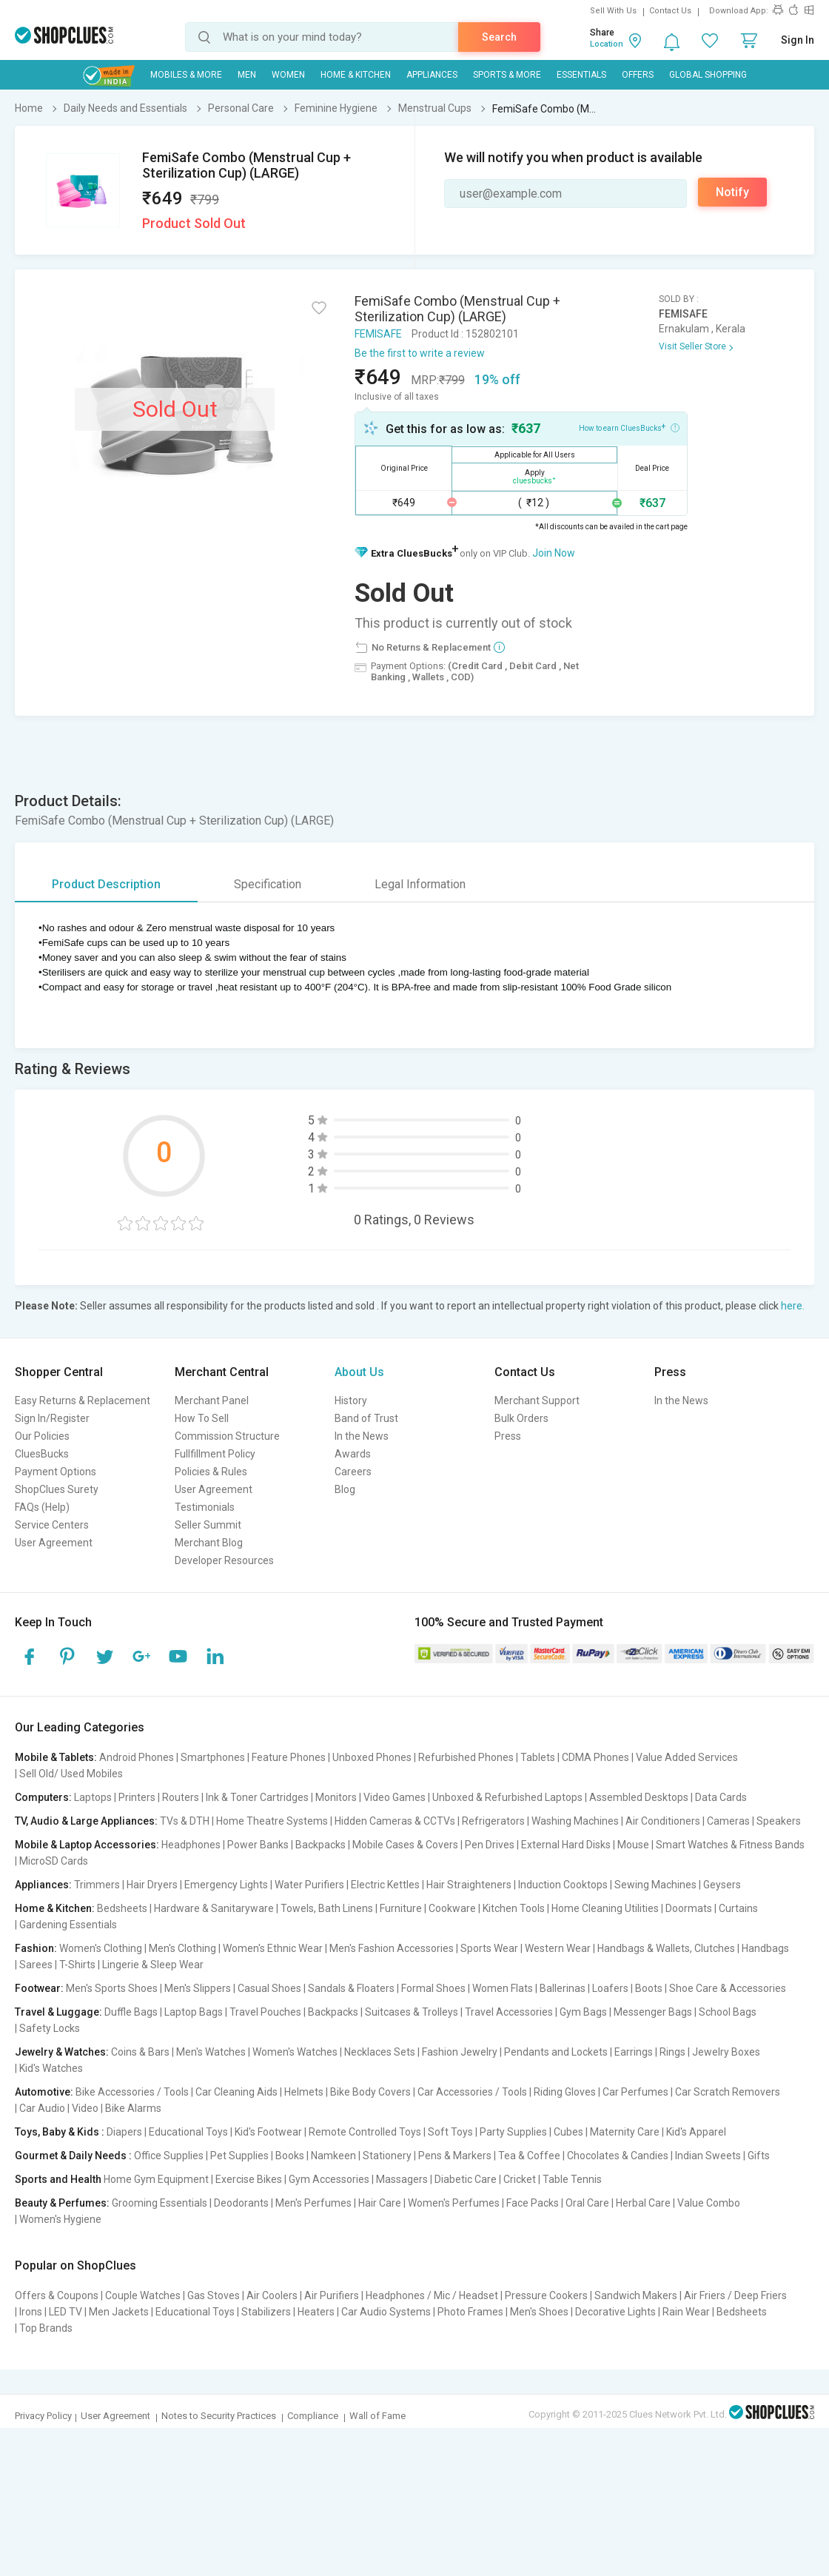 This screenshot has height=2576, width=829. Describe the element at coordinates (726, 2052) in the screenshot. I see `Jewelry Boxes` at that location.